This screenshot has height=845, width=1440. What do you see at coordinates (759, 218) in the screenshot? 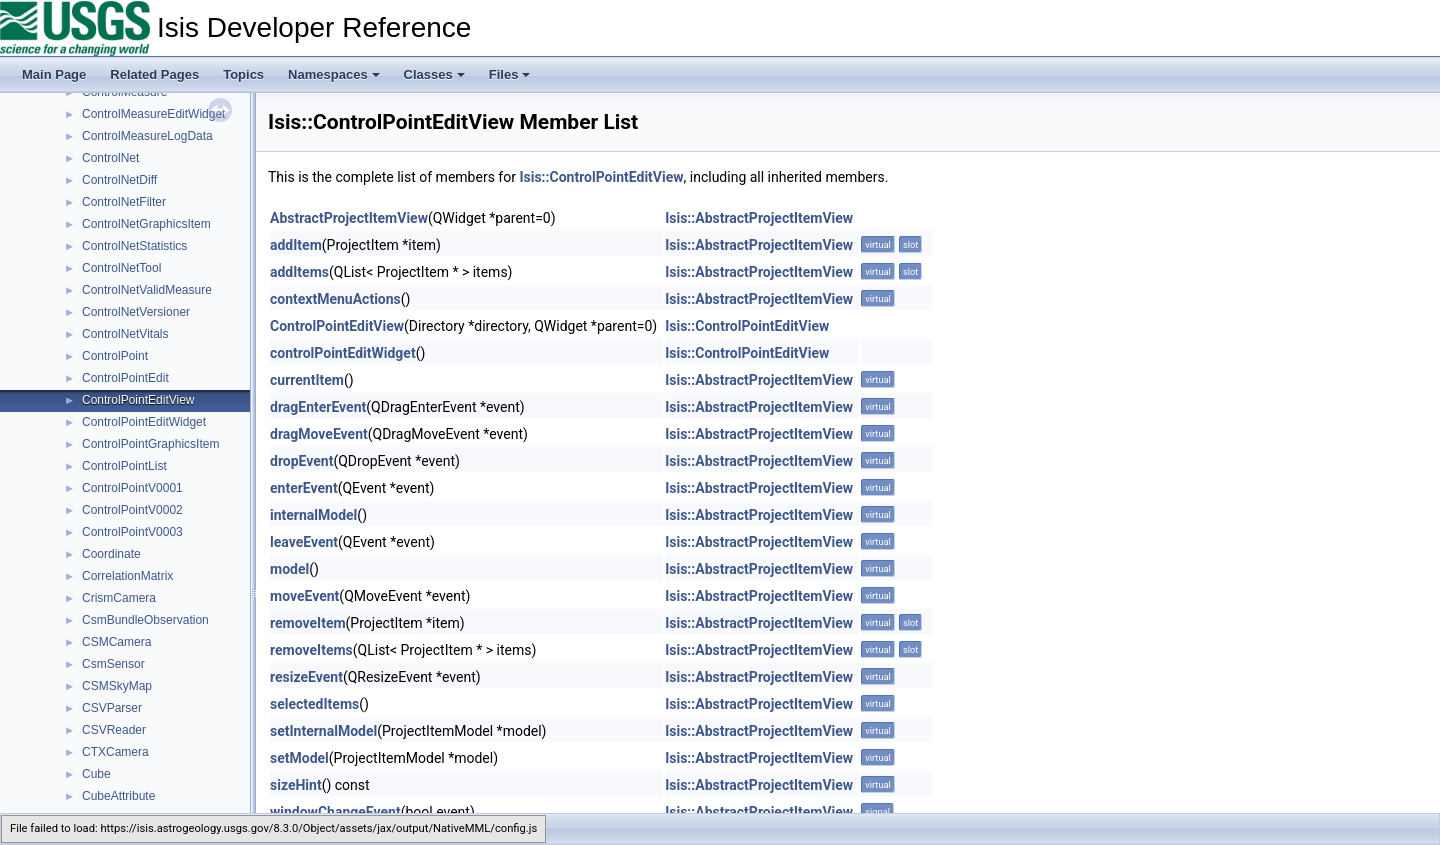
I see `Isis::AbstractProjectItemView` at bounding box center [759, 218].